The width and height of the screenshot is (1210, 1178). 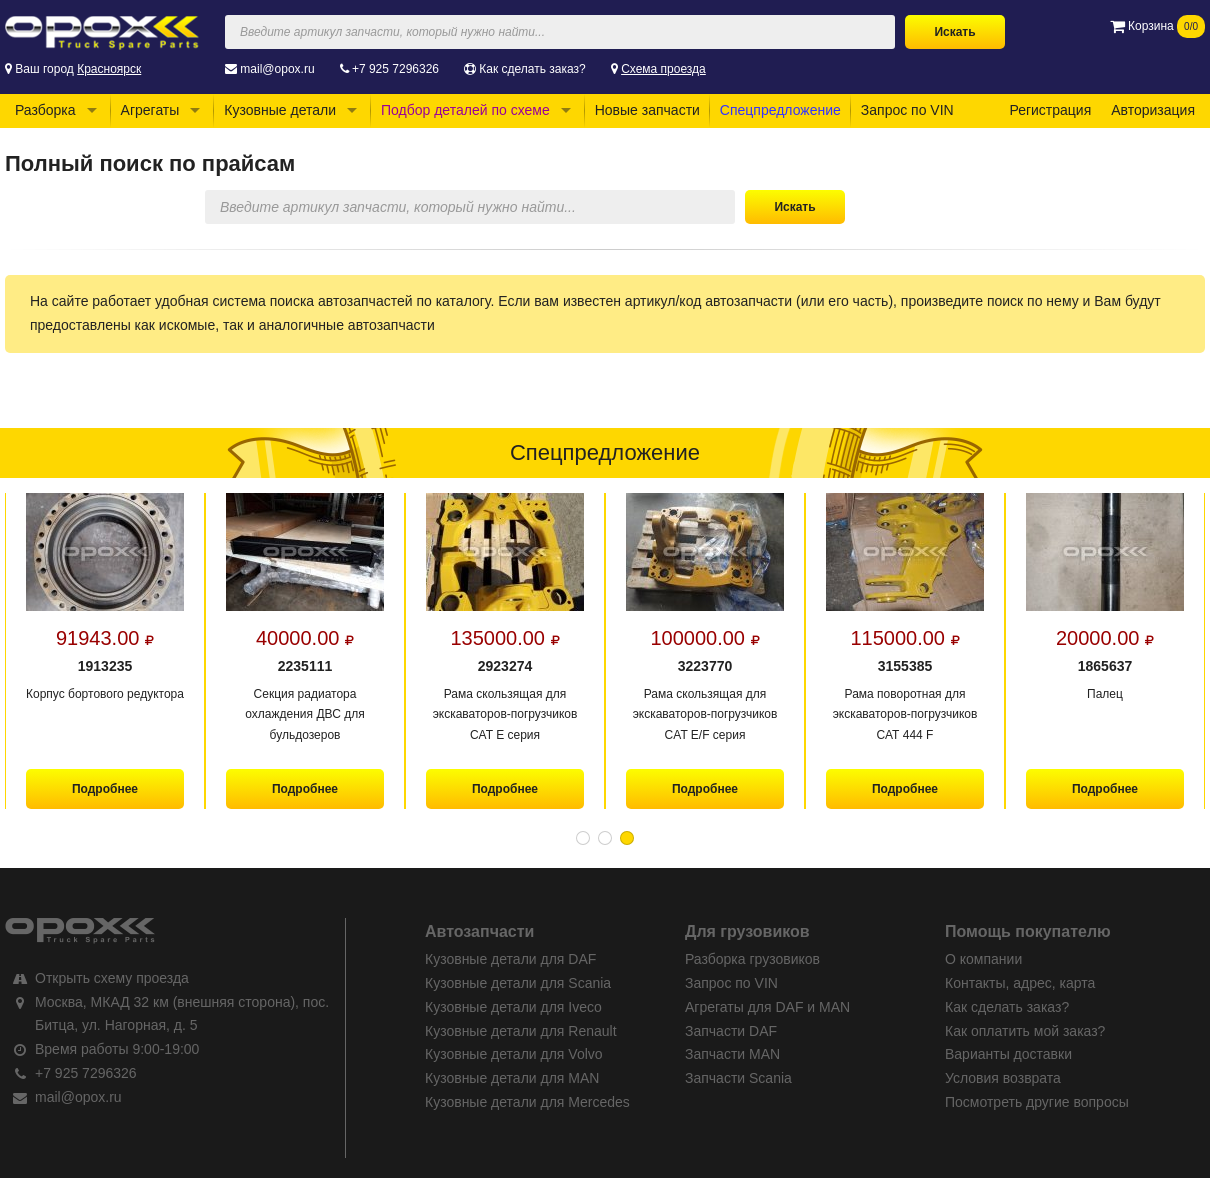 What do you see at coordinates (112, 978) in the screenshot?
I see `Открыть схему проезда` at bounding box center [112, 978].